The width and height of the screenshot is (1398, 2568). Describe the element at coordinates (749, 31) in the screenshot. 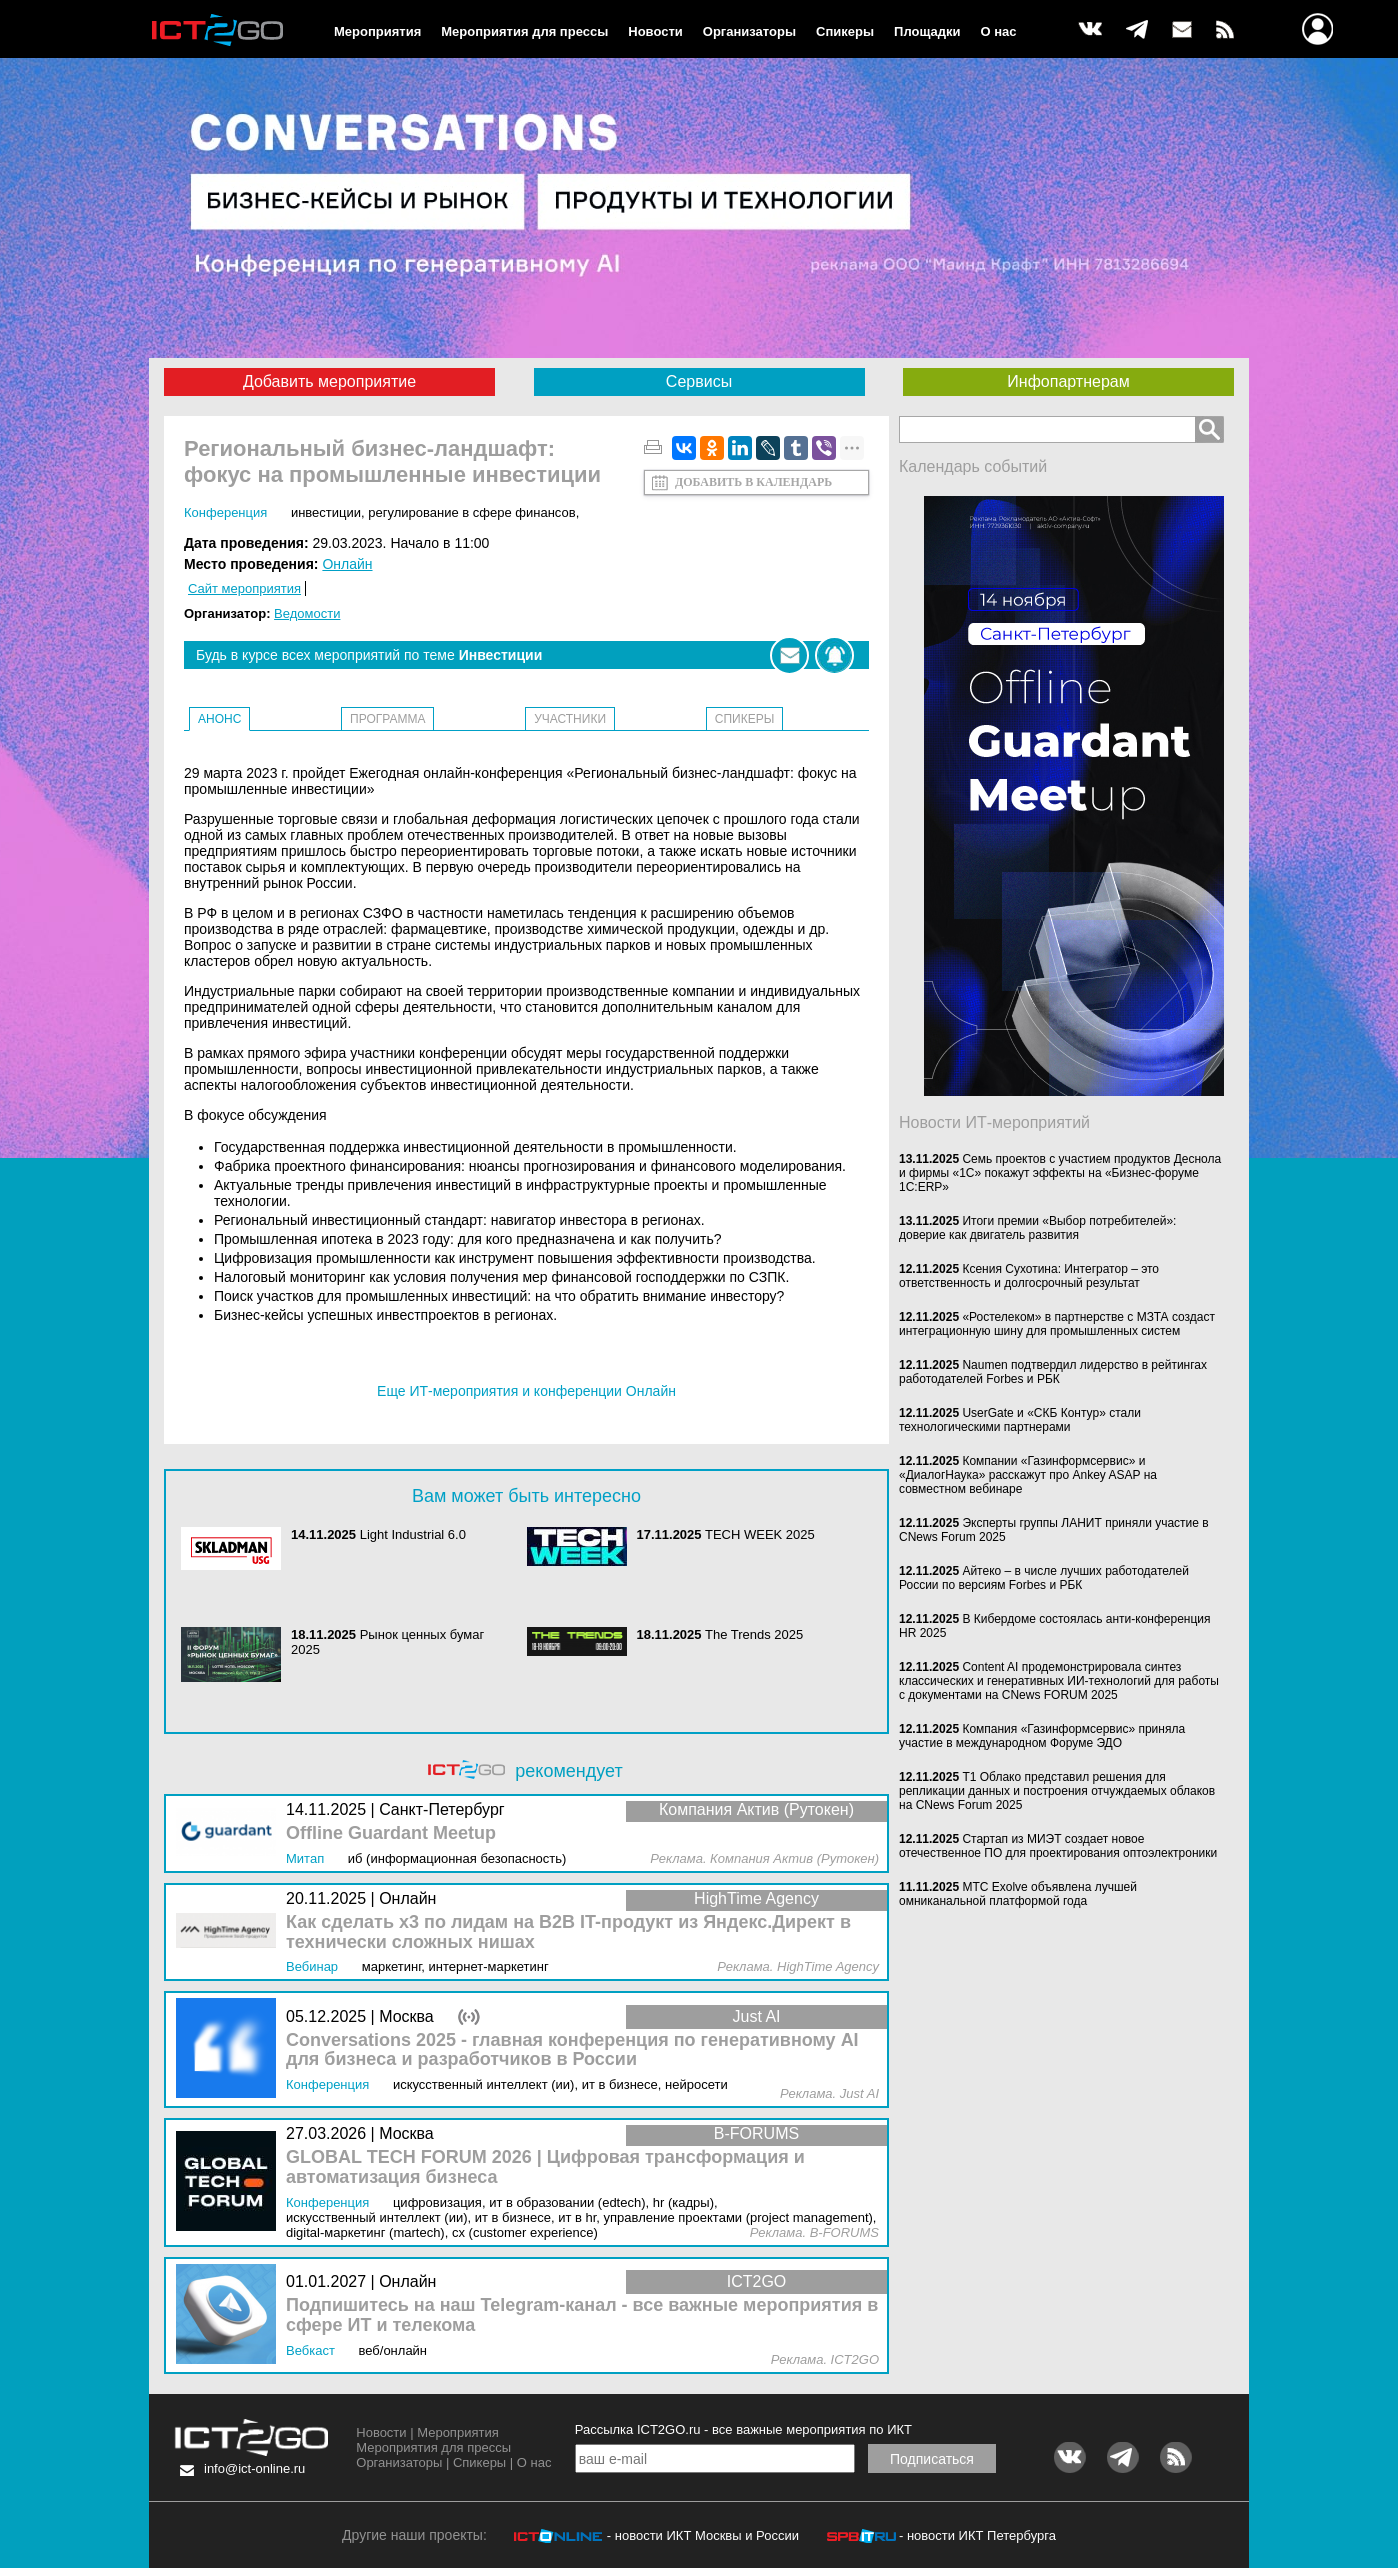

I see `Организаторы` at that location.